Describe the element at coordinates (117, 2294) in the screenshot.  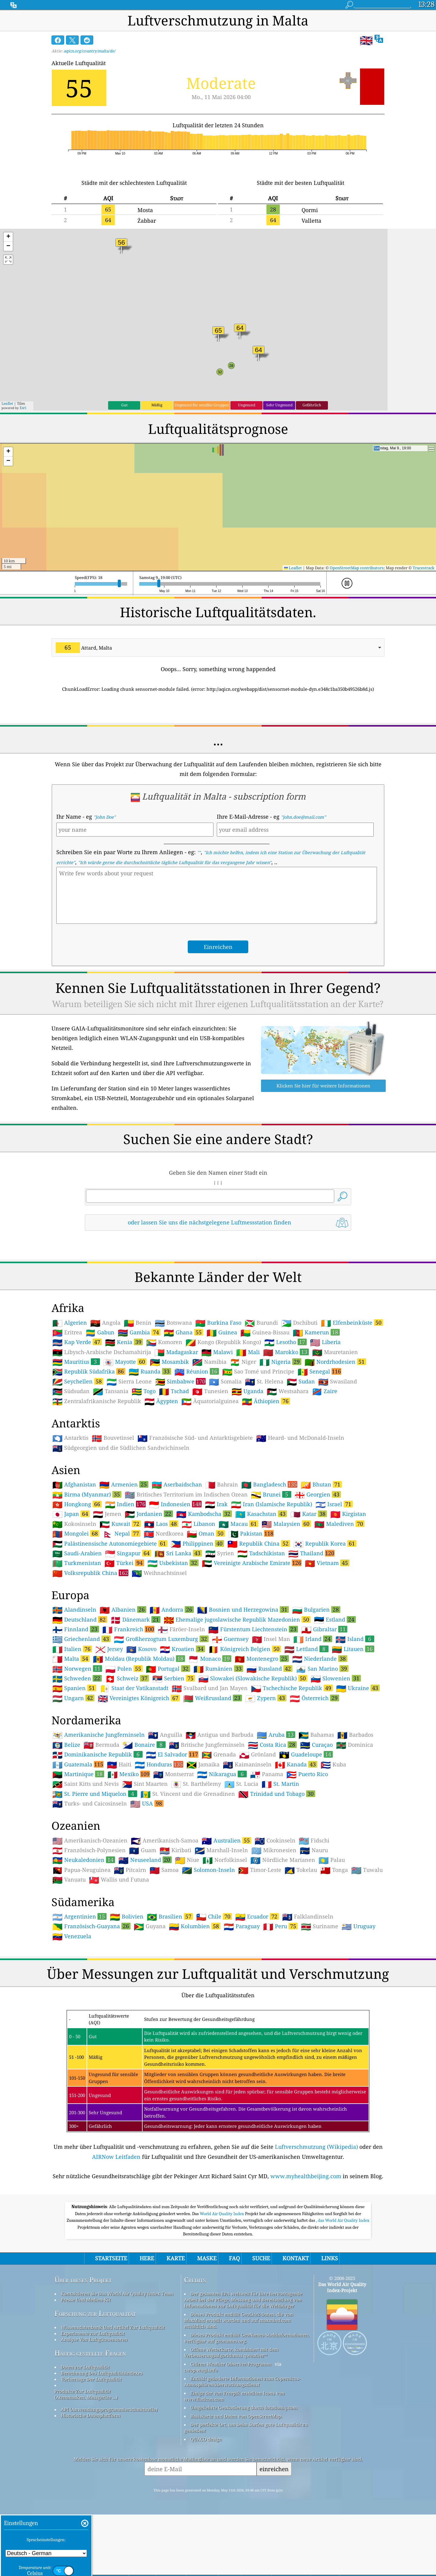
I see `Kontaktieren Sie Das World Air Quality Index Team` at that location.